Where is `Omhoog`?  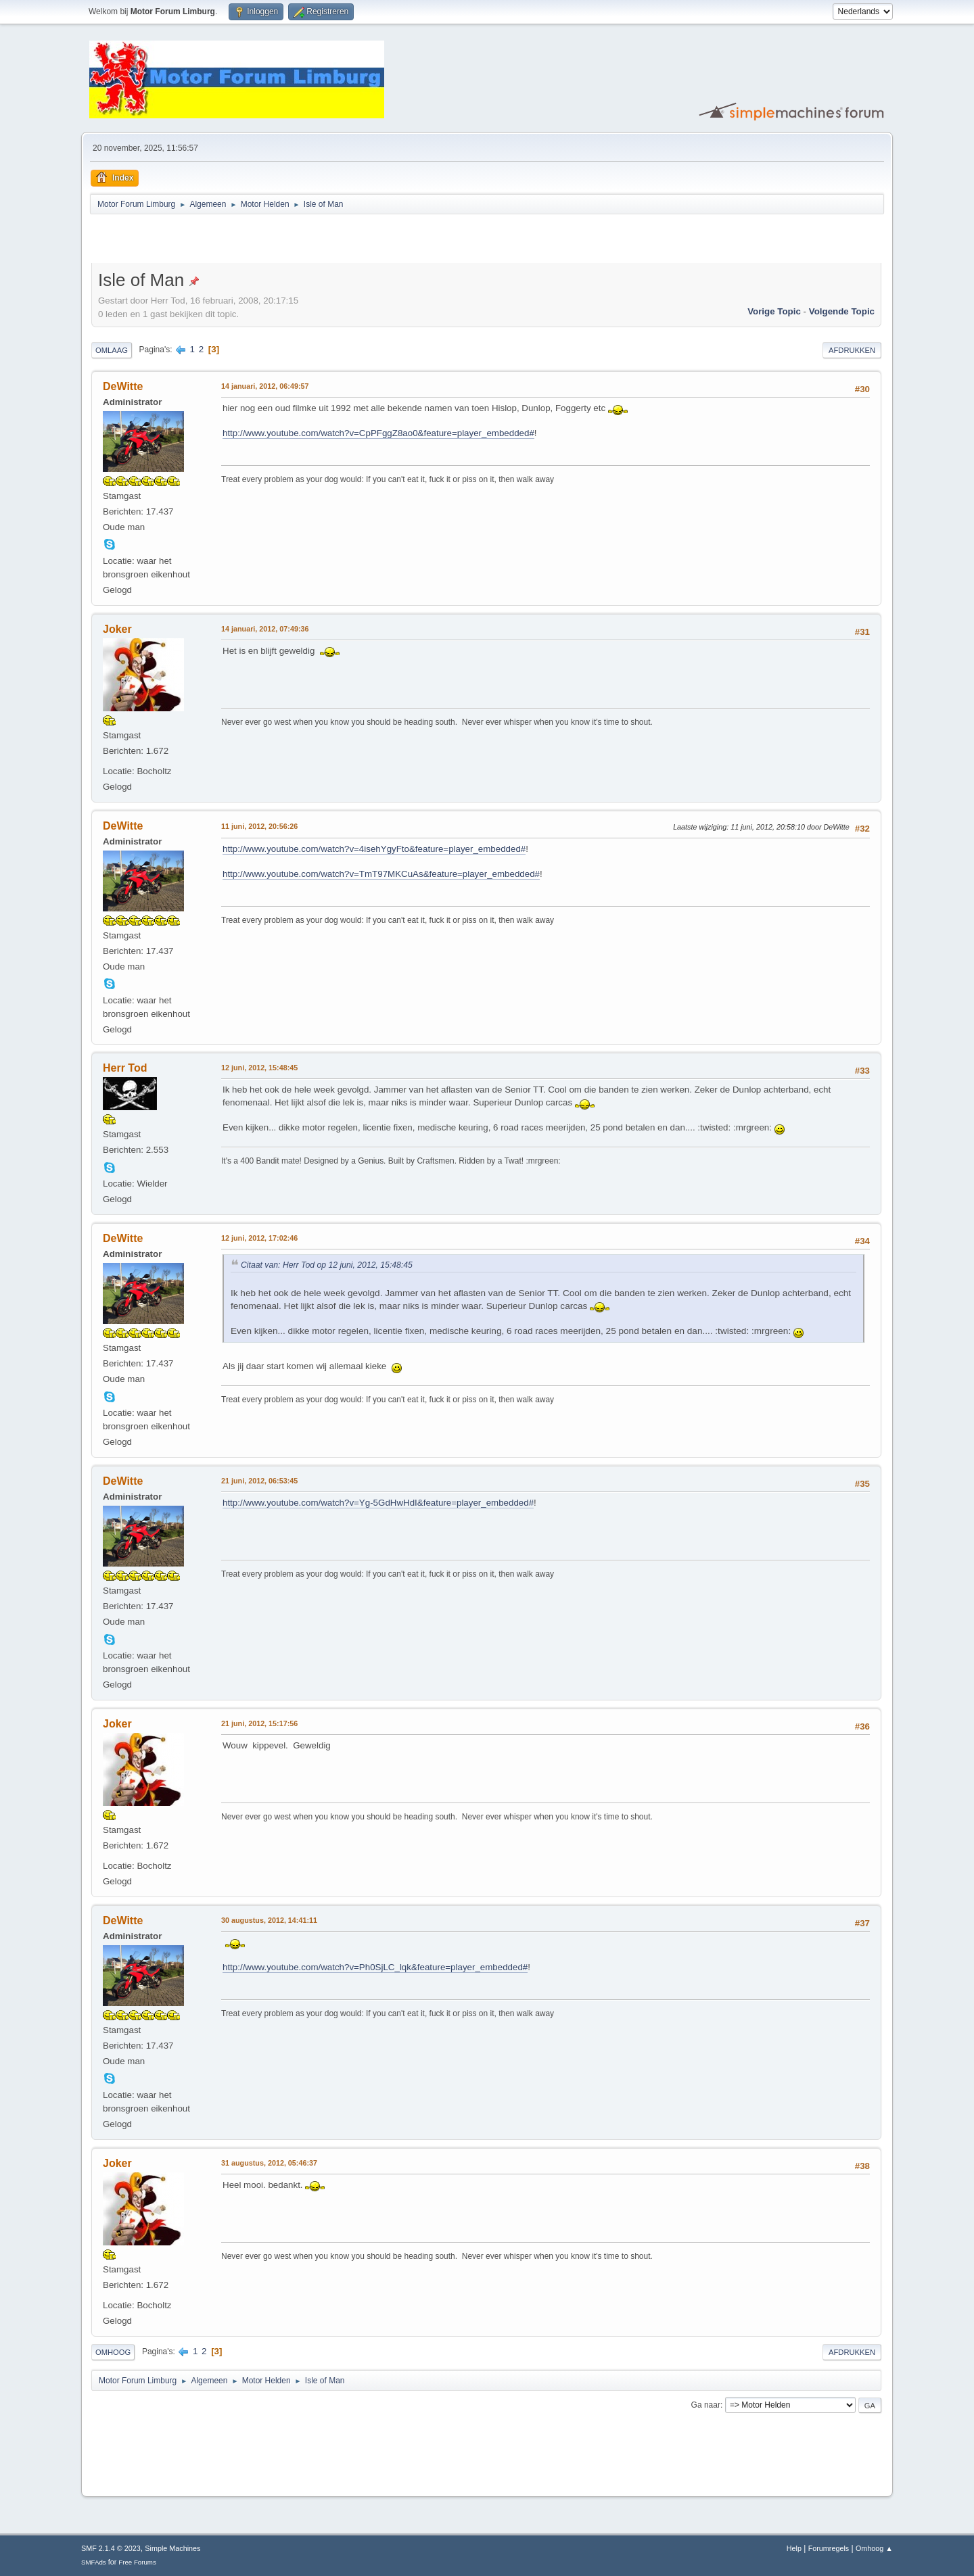
Omhoog is located at coordinates (113, 2352).